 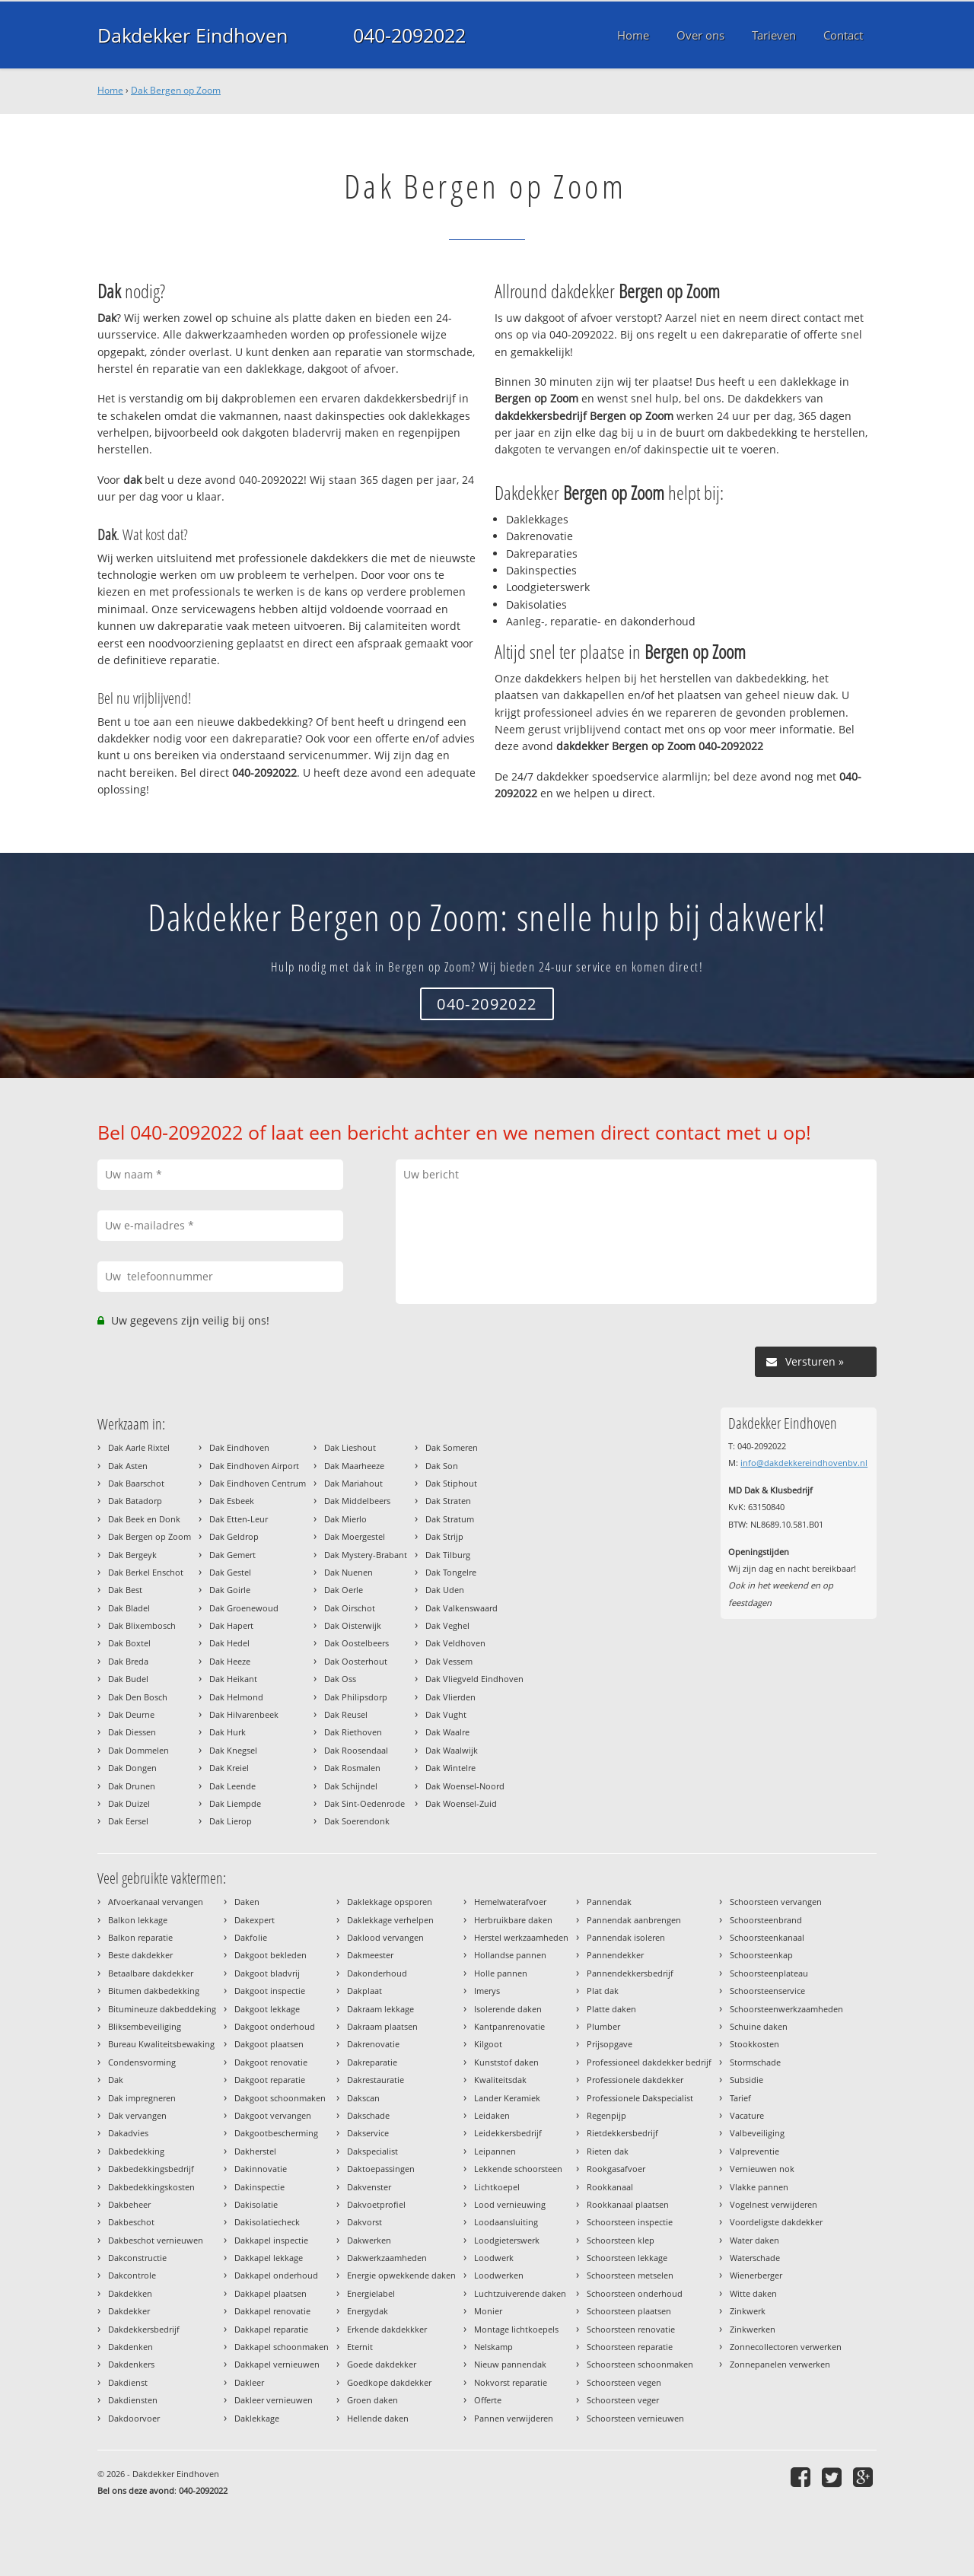 What do you see at coordinates (635, 2293) in the screenshot?
I see `Schoorsteen onderhoud` at bounding box center [635, 2293].